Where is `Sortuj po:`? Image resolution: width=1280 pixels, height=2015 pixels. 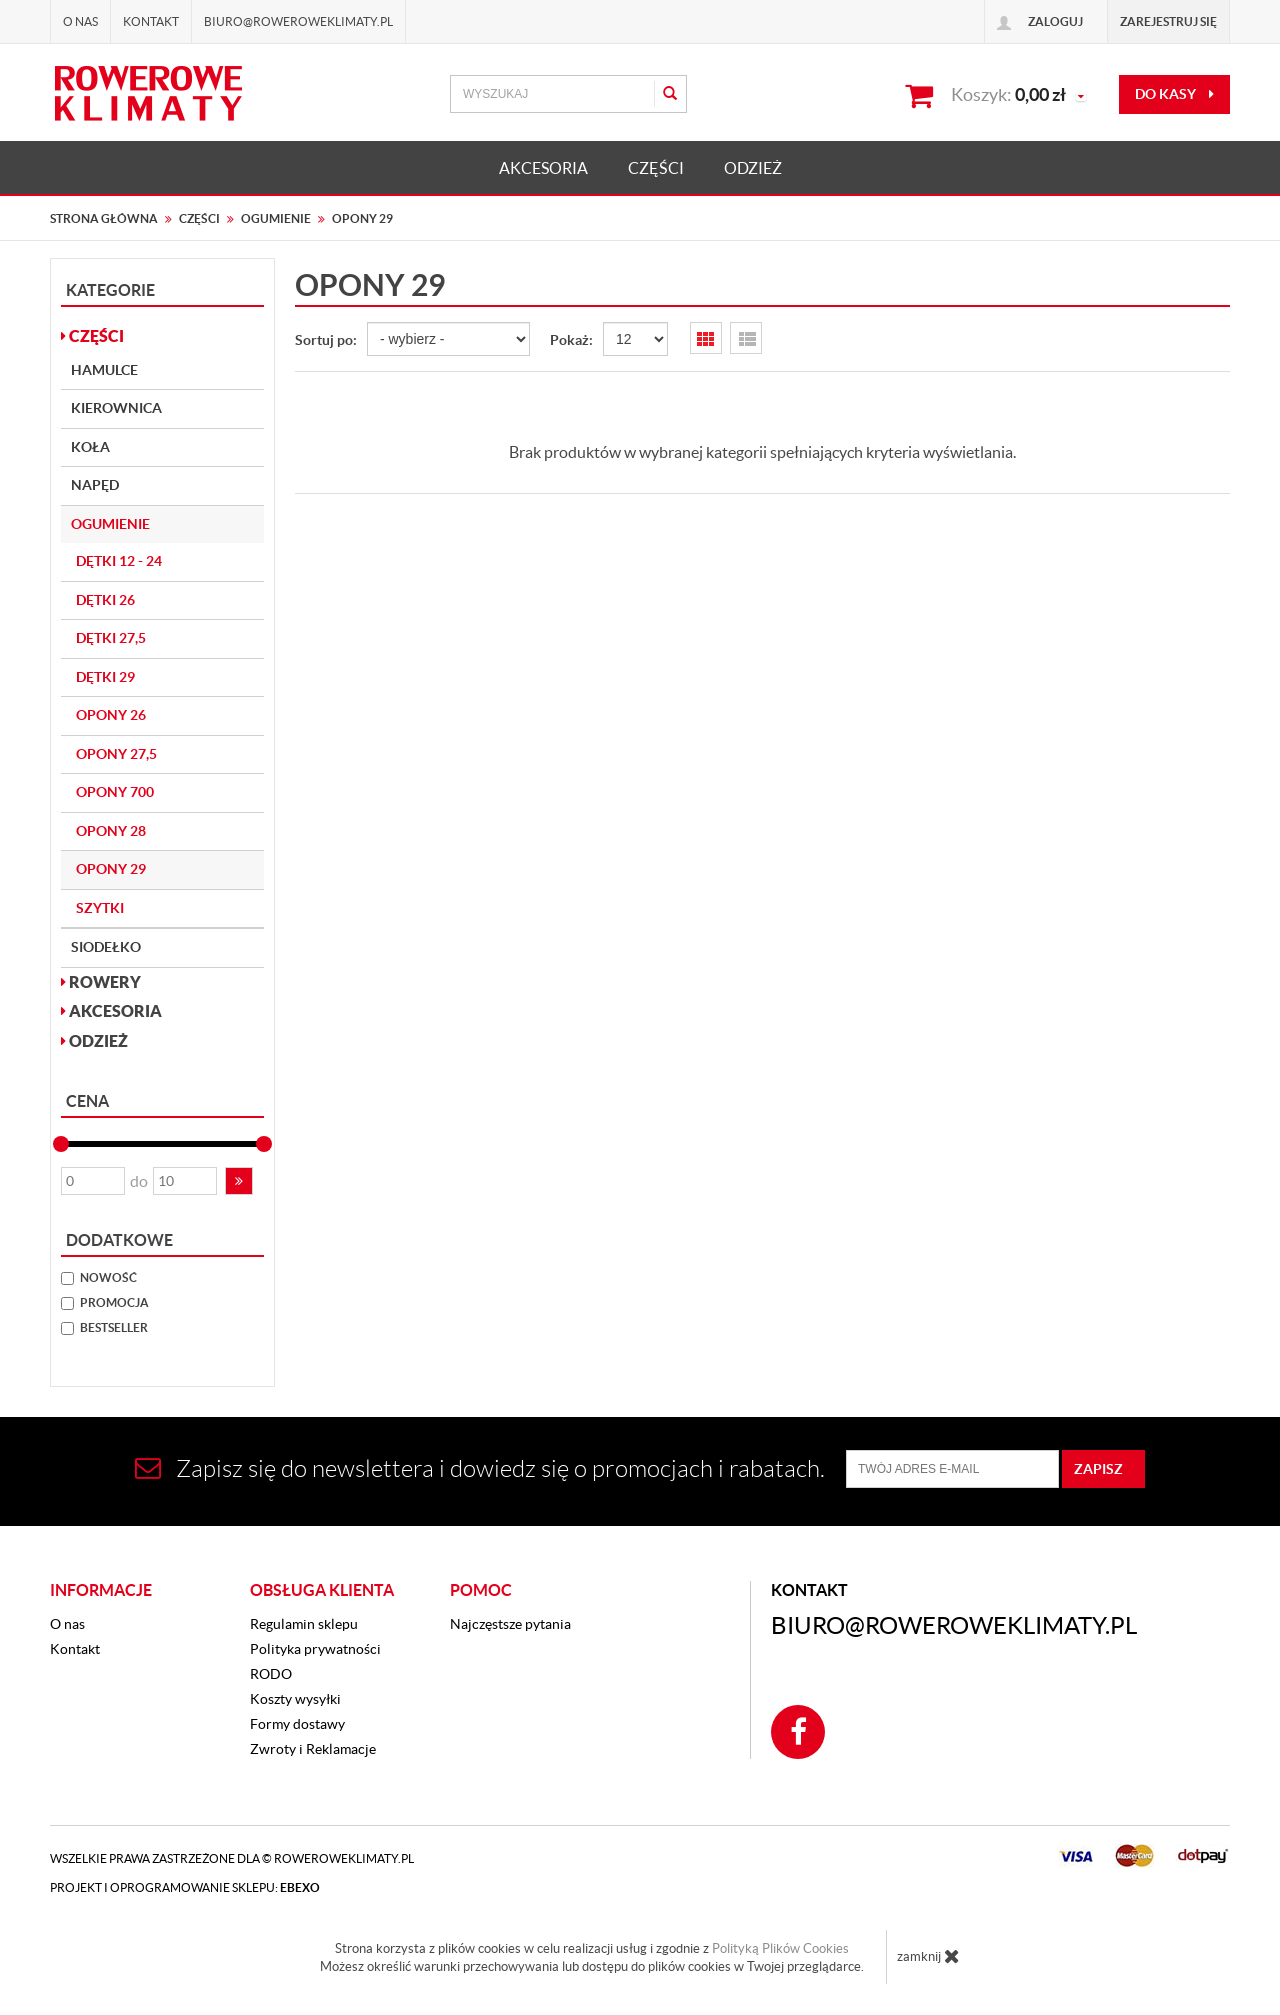 Sortuj po: is located at coordinates (326, 340).